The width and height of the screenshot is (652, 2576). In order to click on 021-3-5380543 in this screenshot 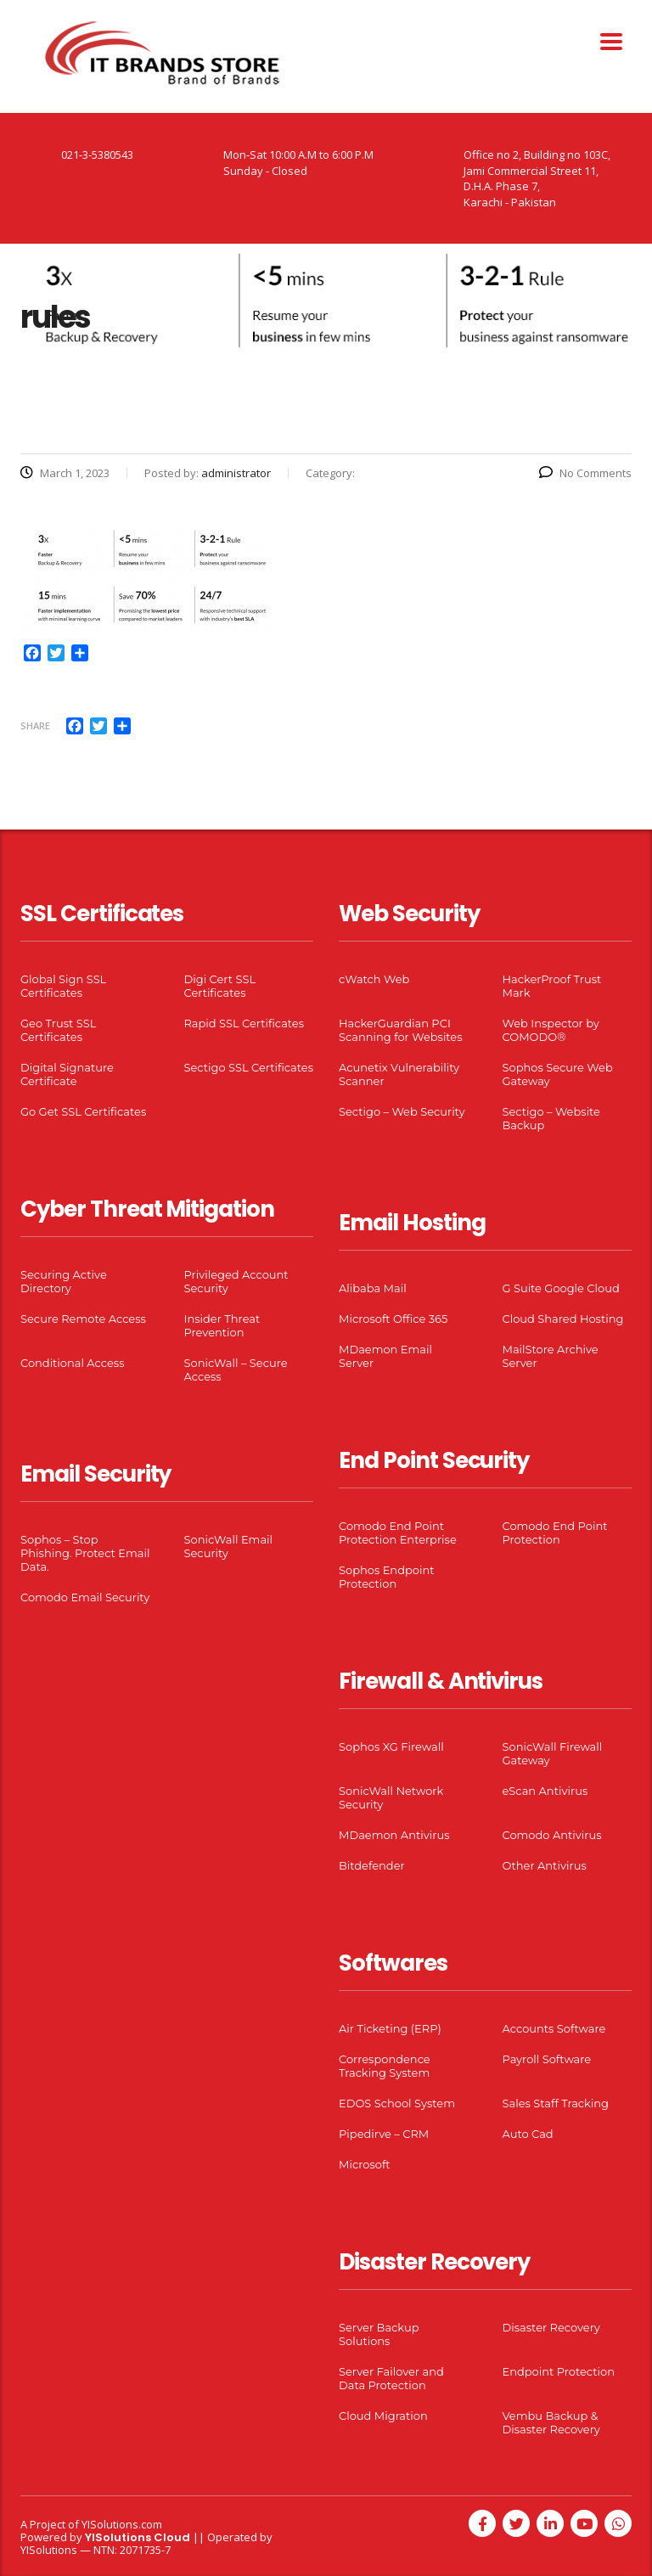, I will do `click(97, 154)`.